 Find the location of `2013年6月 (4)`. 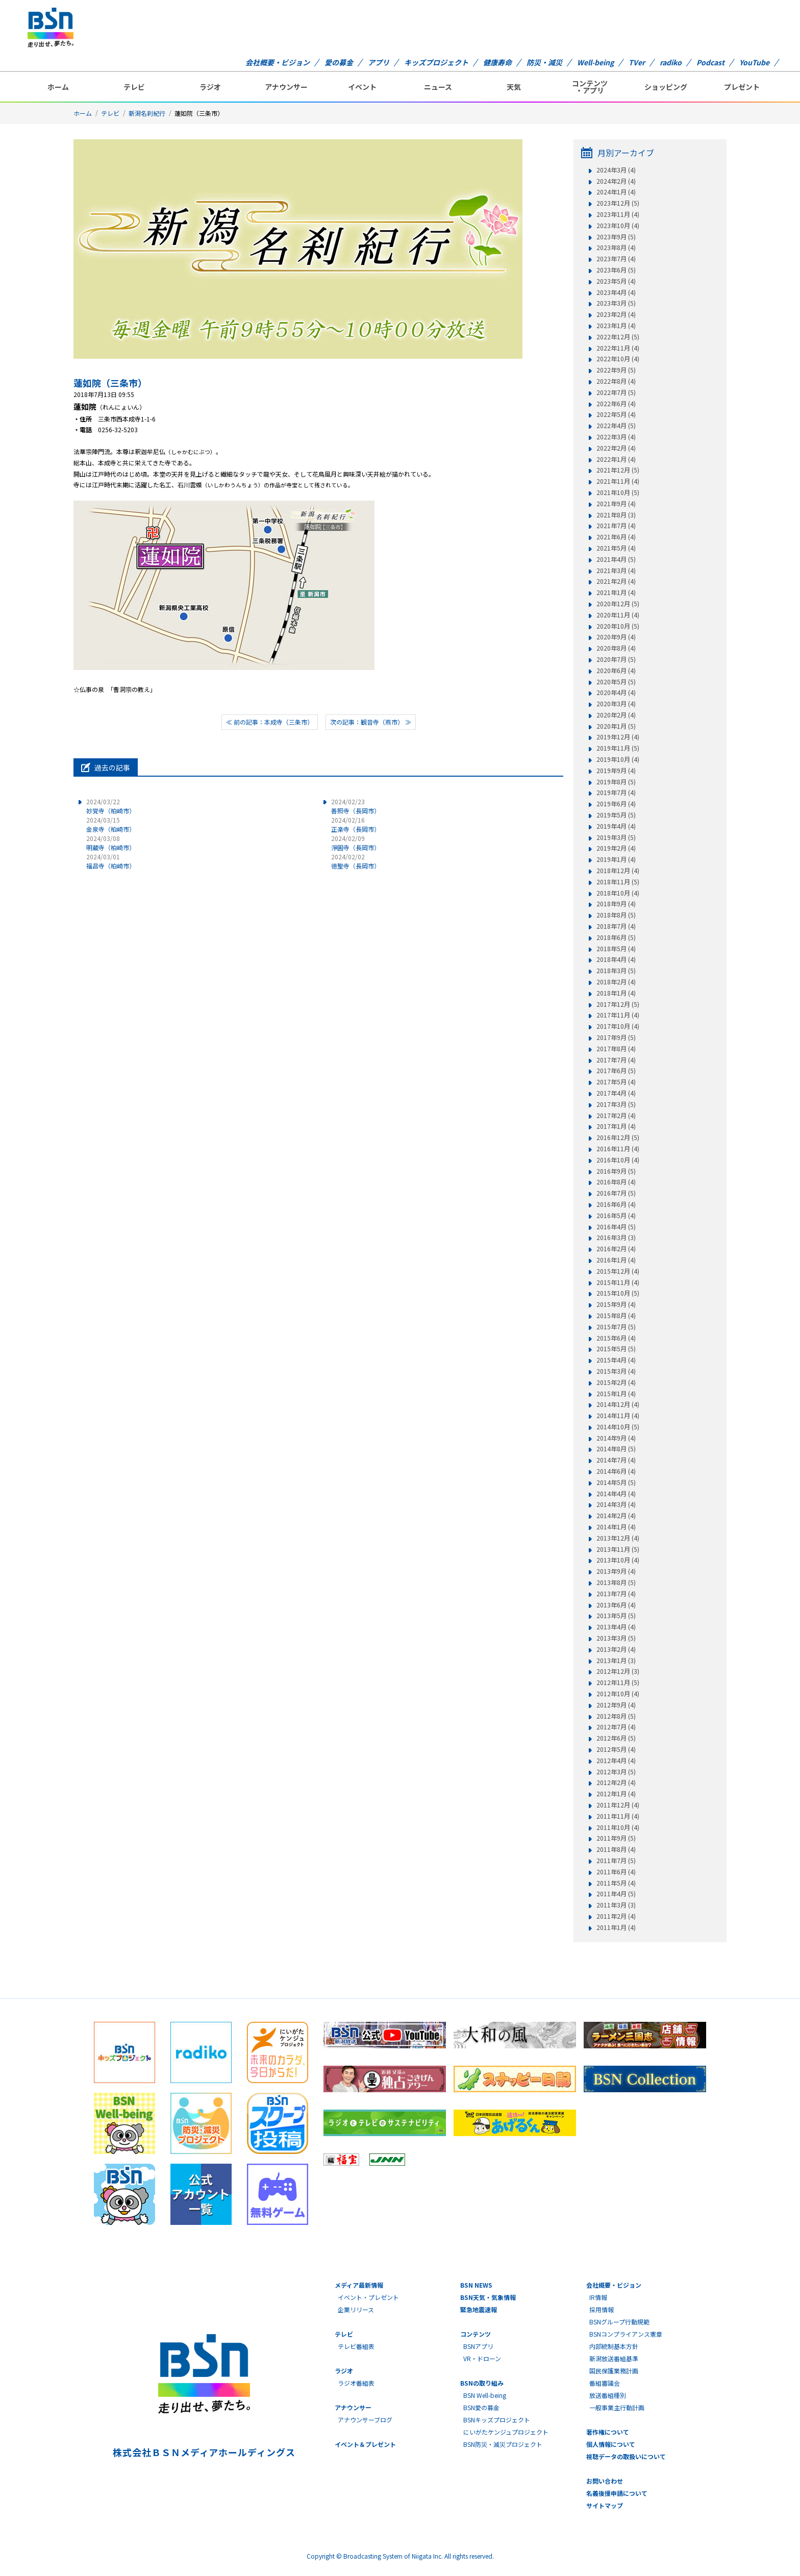

2013年6月 (4) is located at coordinates (616, 1605).